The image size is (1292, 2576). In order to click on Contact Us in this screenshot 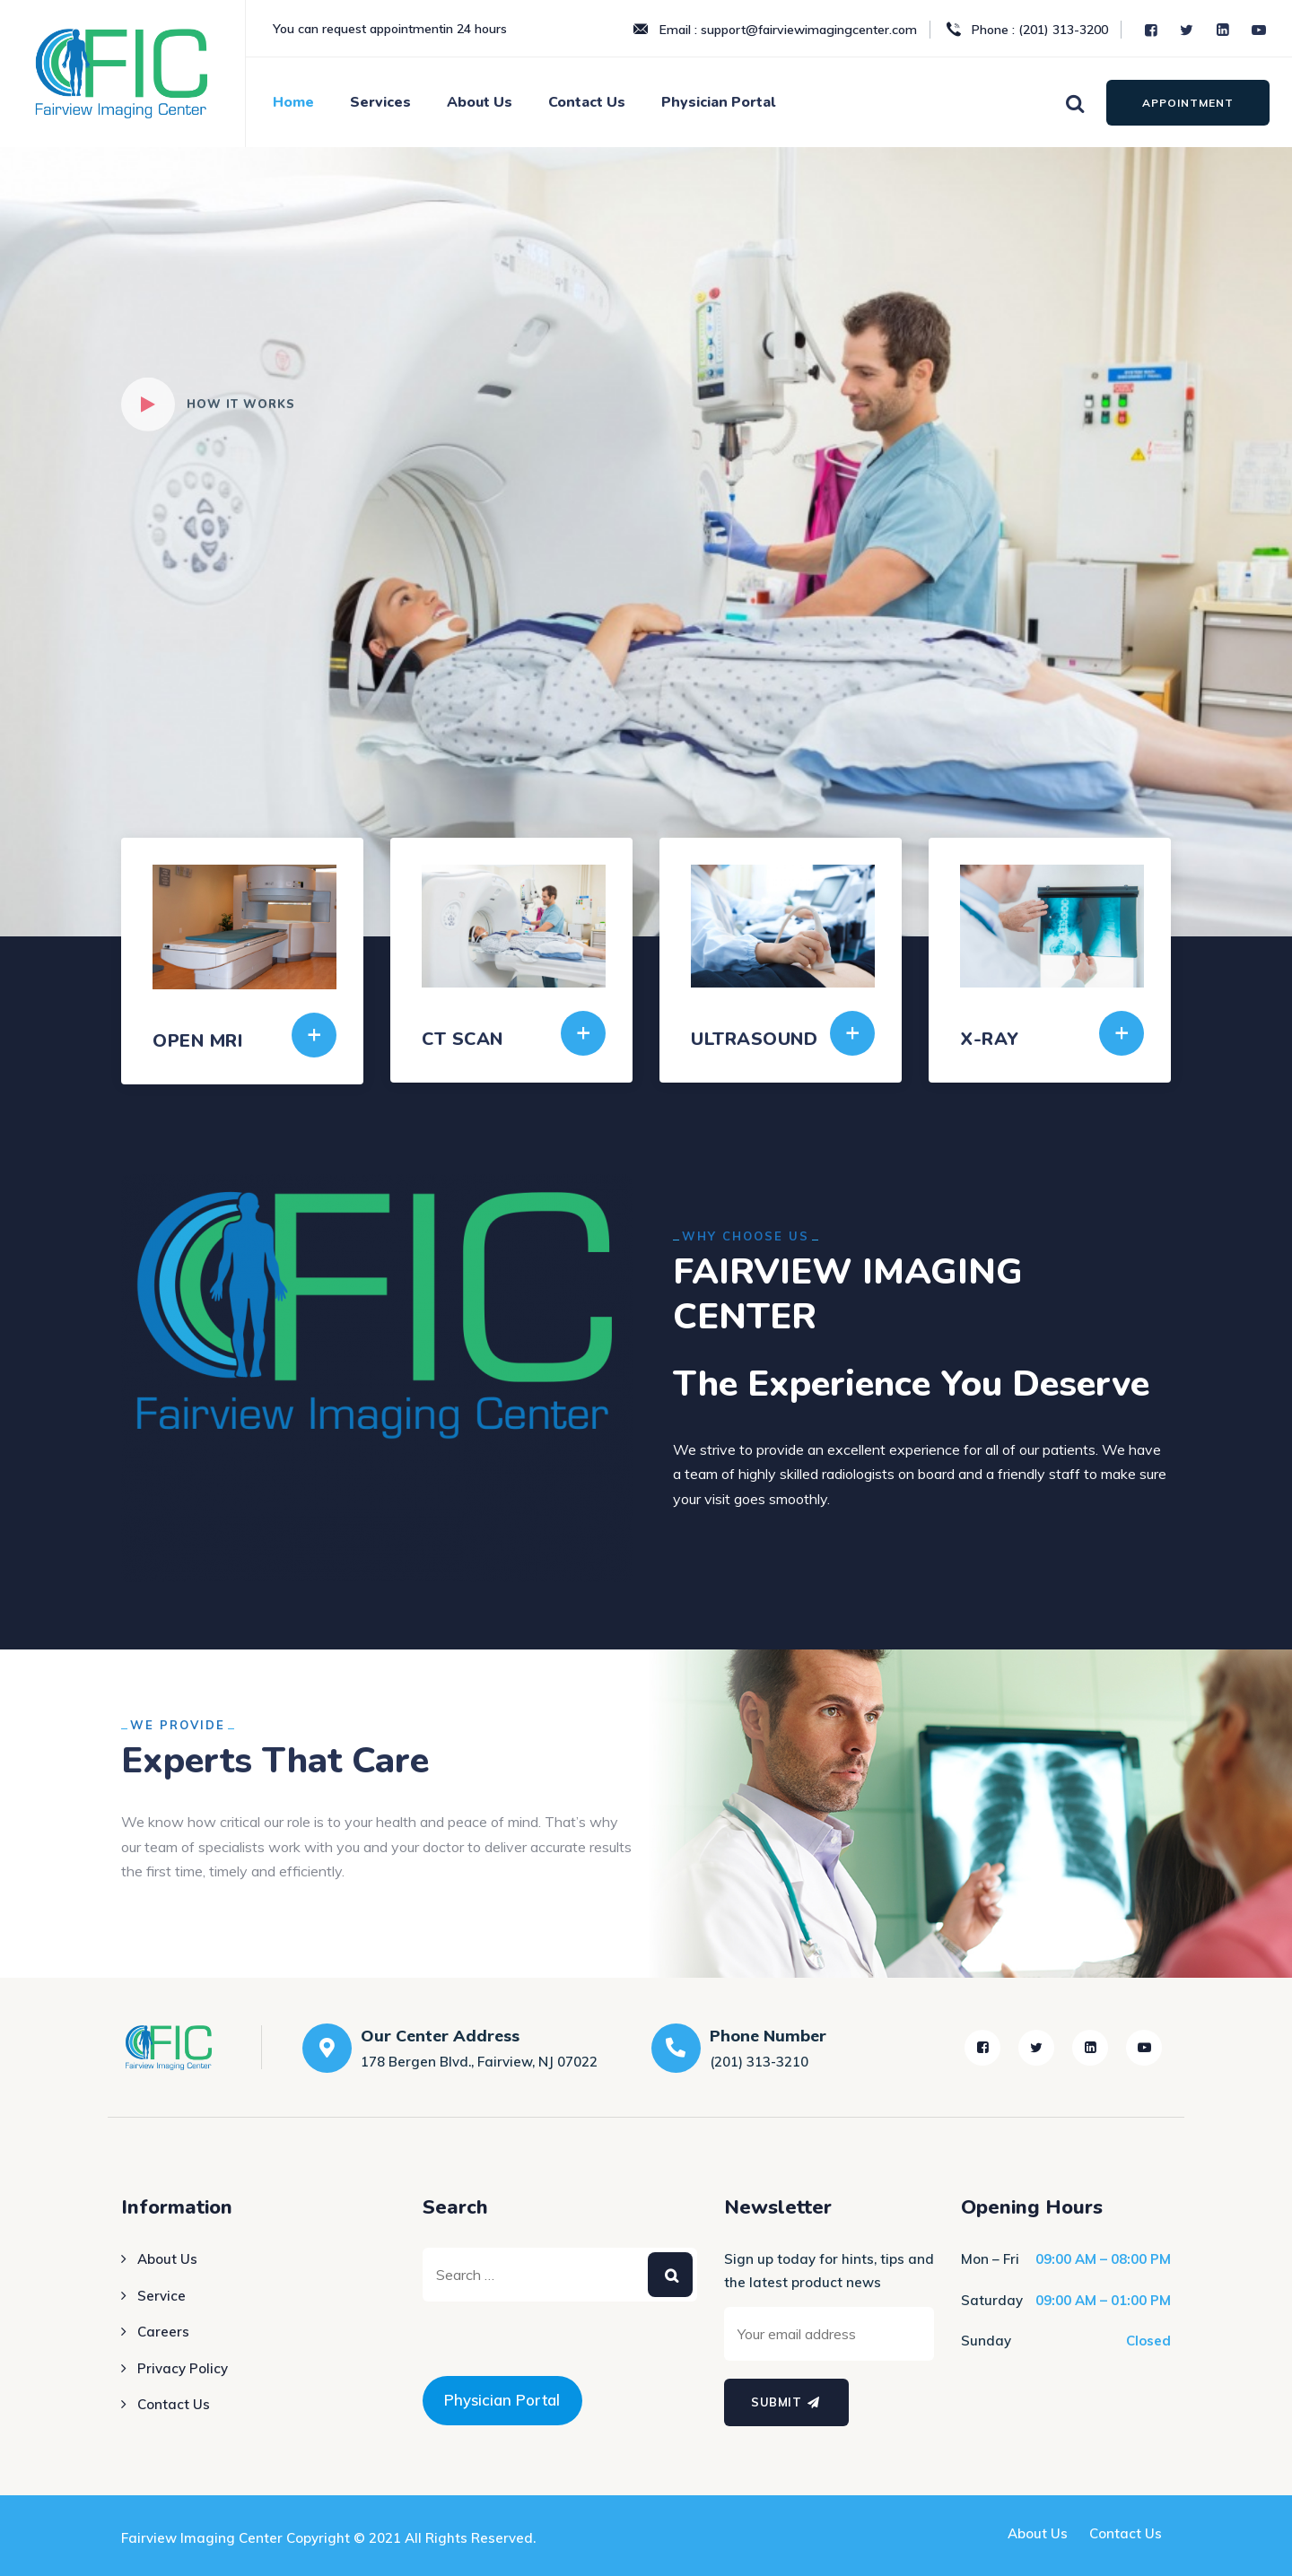, I will do `click(586, 102)`.